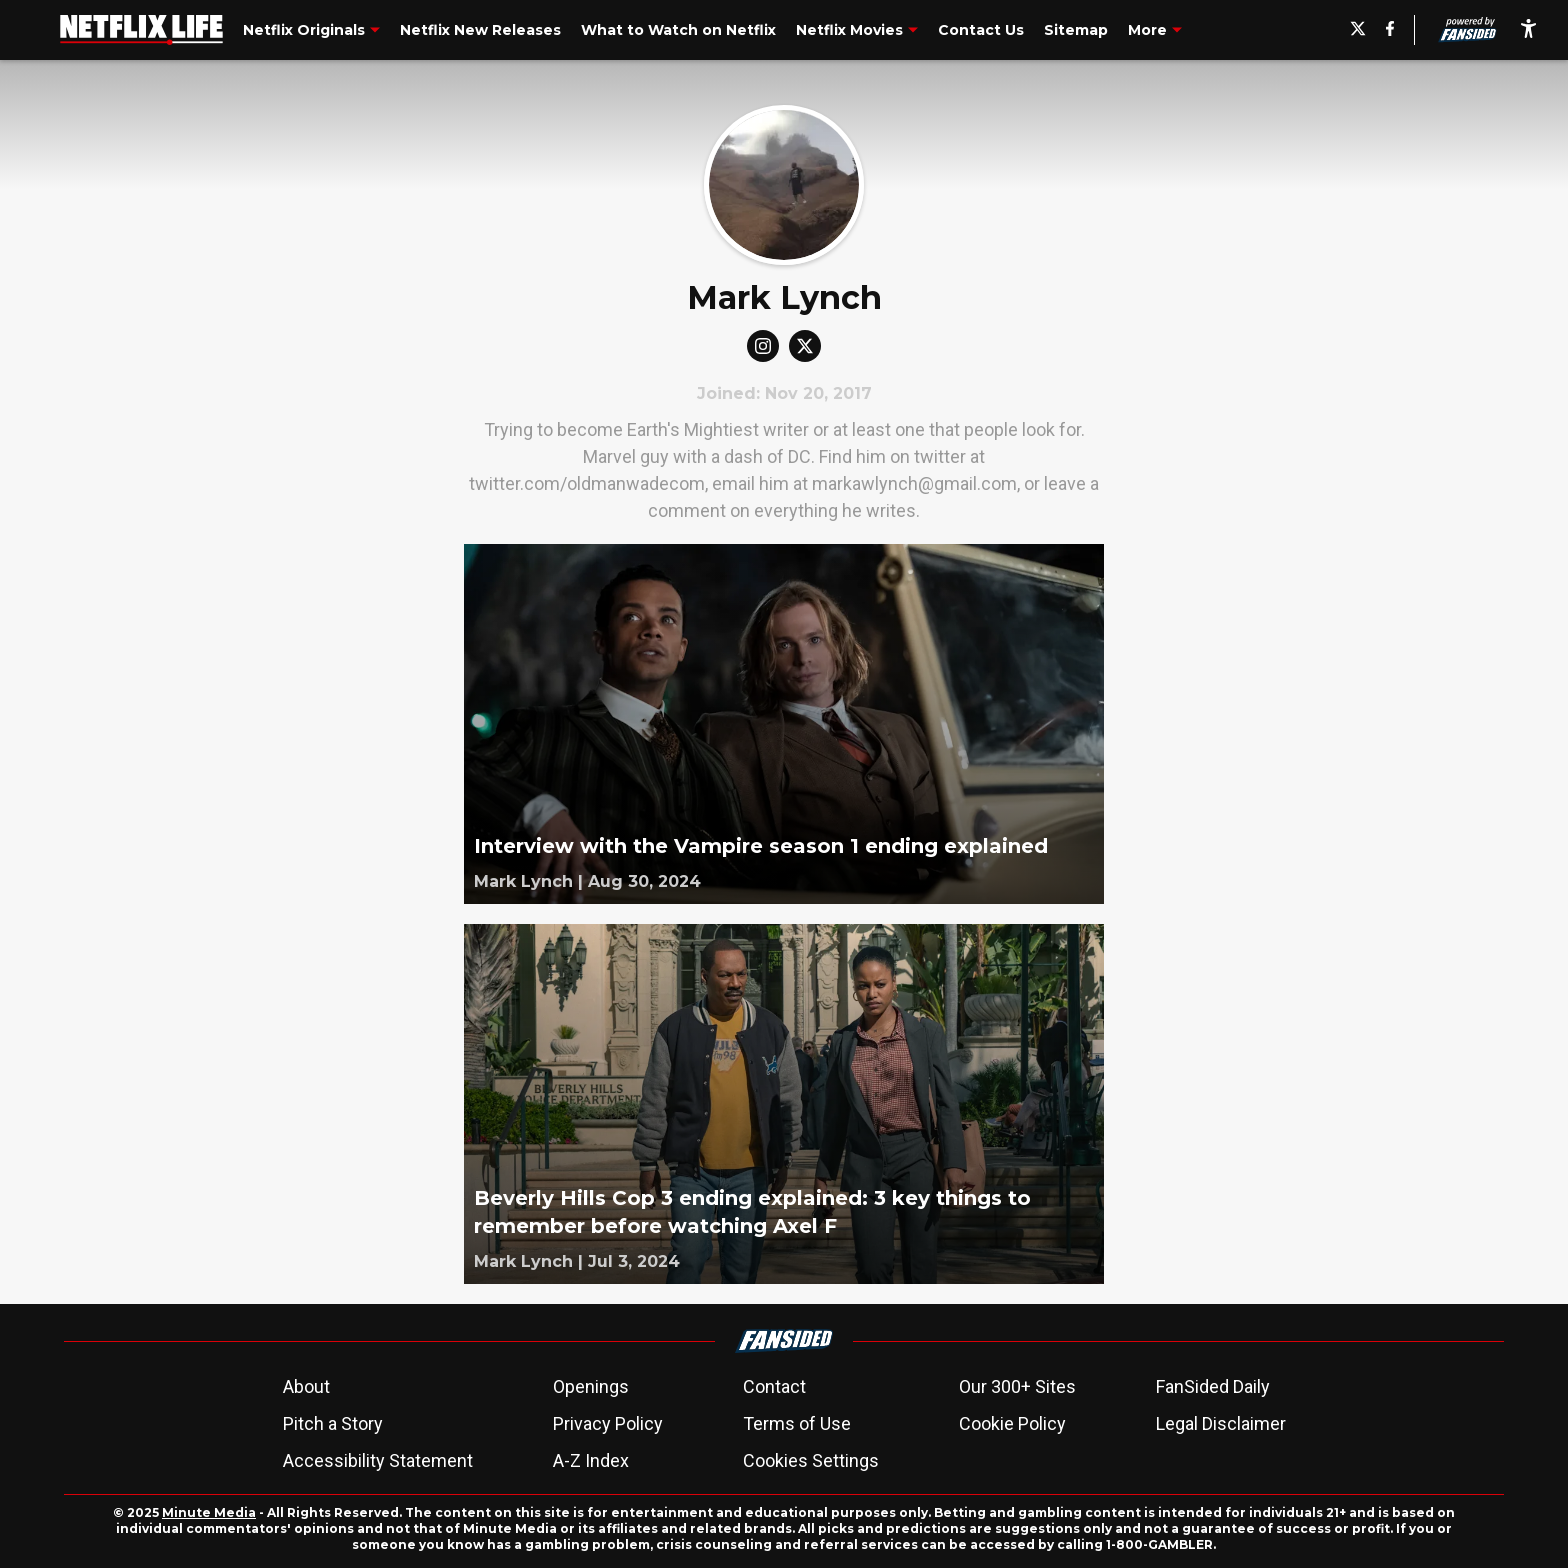  What do you see at coordinates (1017, 1386) in the screenshot?
I see `Our 300+ Sites` at bounding box center [1017, 1386].